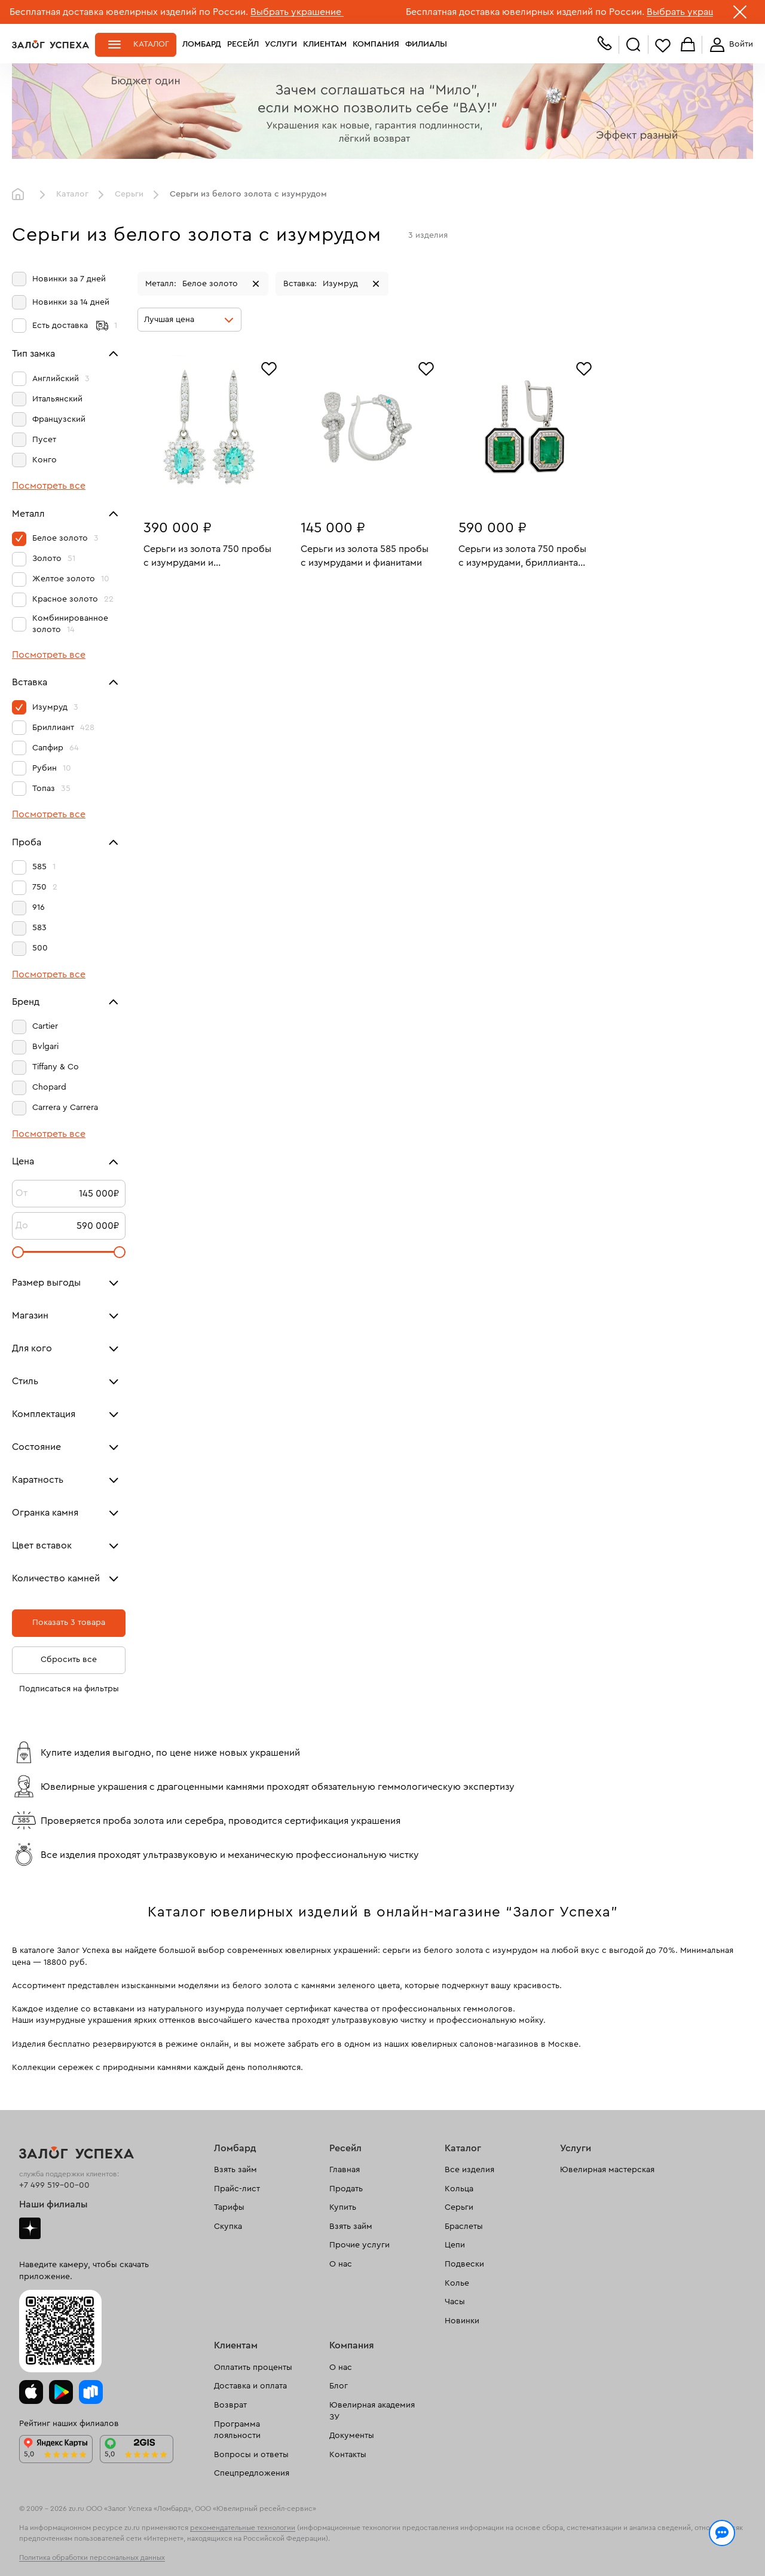 This screenshot has height=2576, width=765. What do you see at coordinates (68, 1622) in the screenshot?
I see `Показать 3 товара` at bounding box center [68, 1622].